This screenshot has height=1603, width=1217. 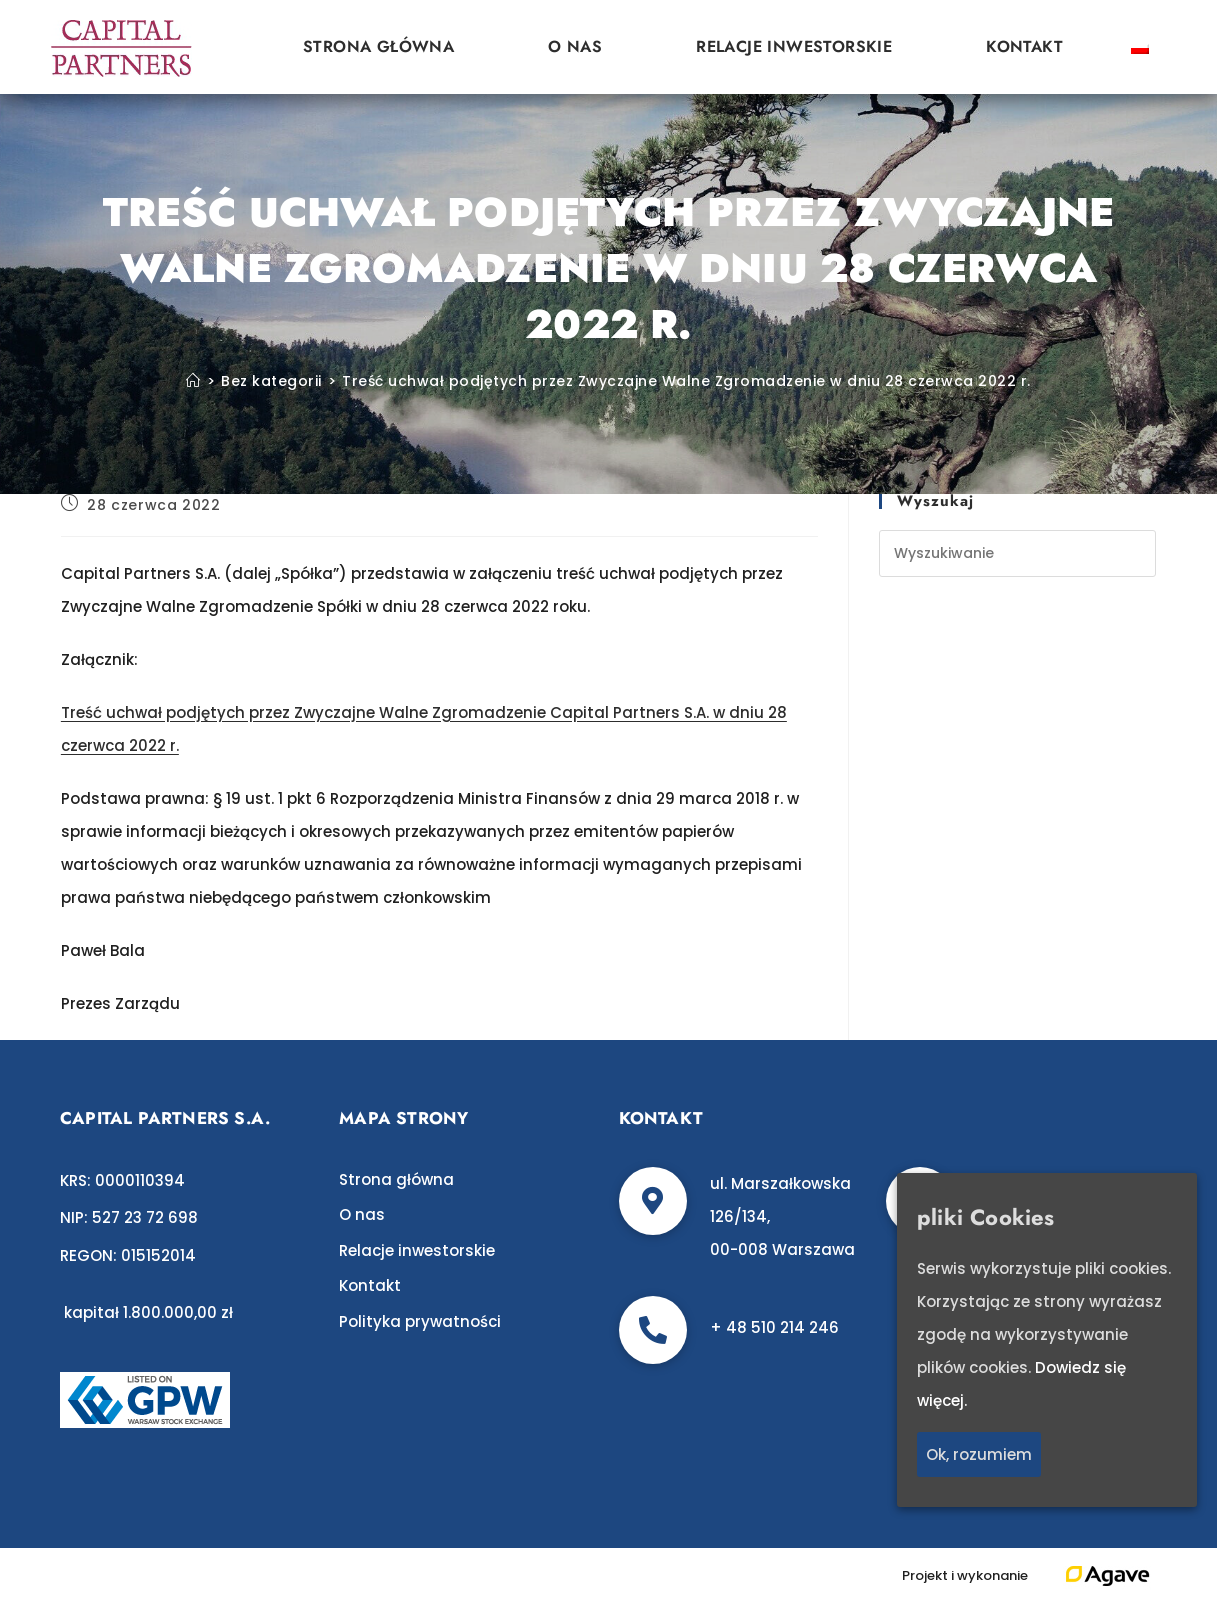 What do you see at coordinates (420, 1321) in the screenshot?
I see `Polityka prywatności` at bounding box center [420, 1321].